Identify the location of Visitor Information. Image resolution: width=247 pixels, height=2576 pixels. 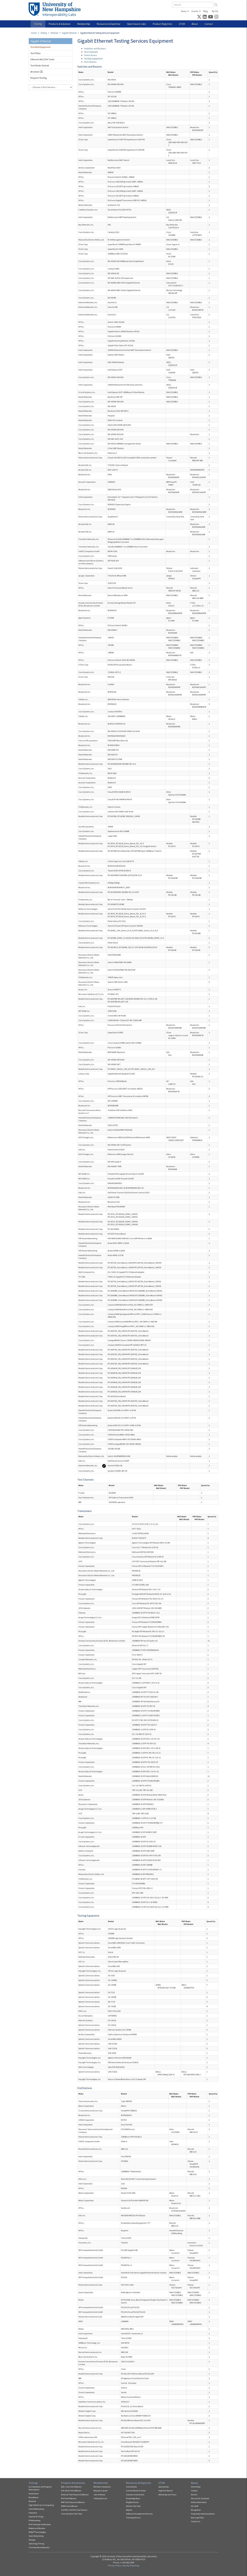
(199, 2502).